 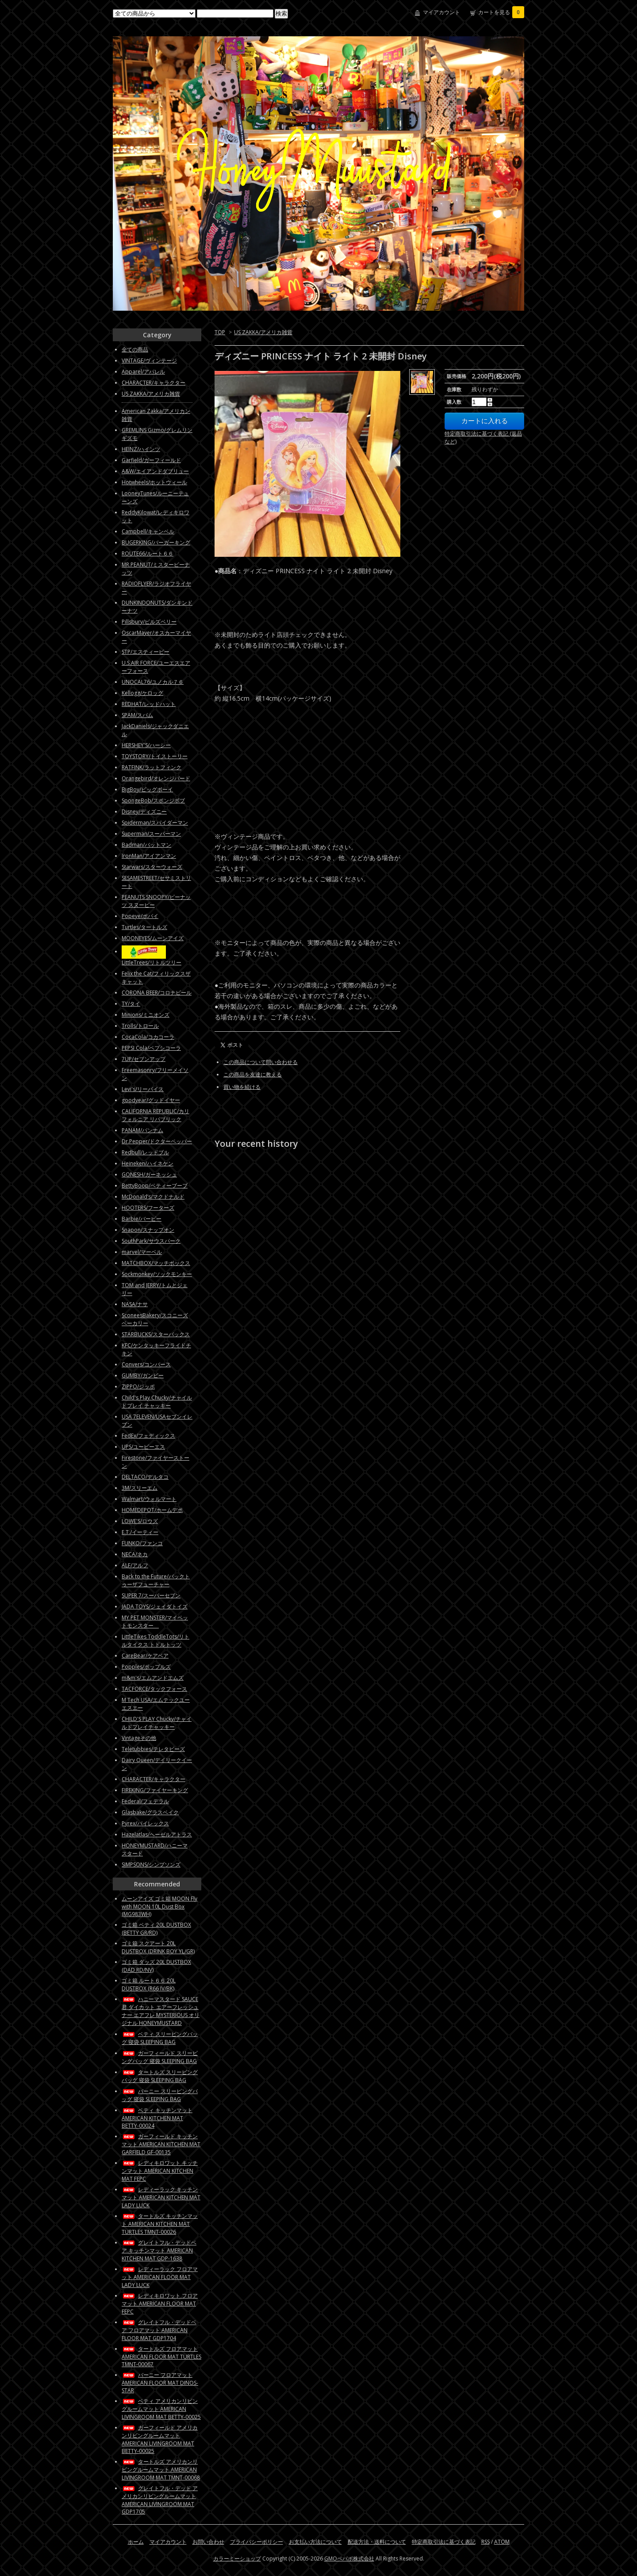 I want to click on Levi's/リーバイス, so click(x=143, y=1089).